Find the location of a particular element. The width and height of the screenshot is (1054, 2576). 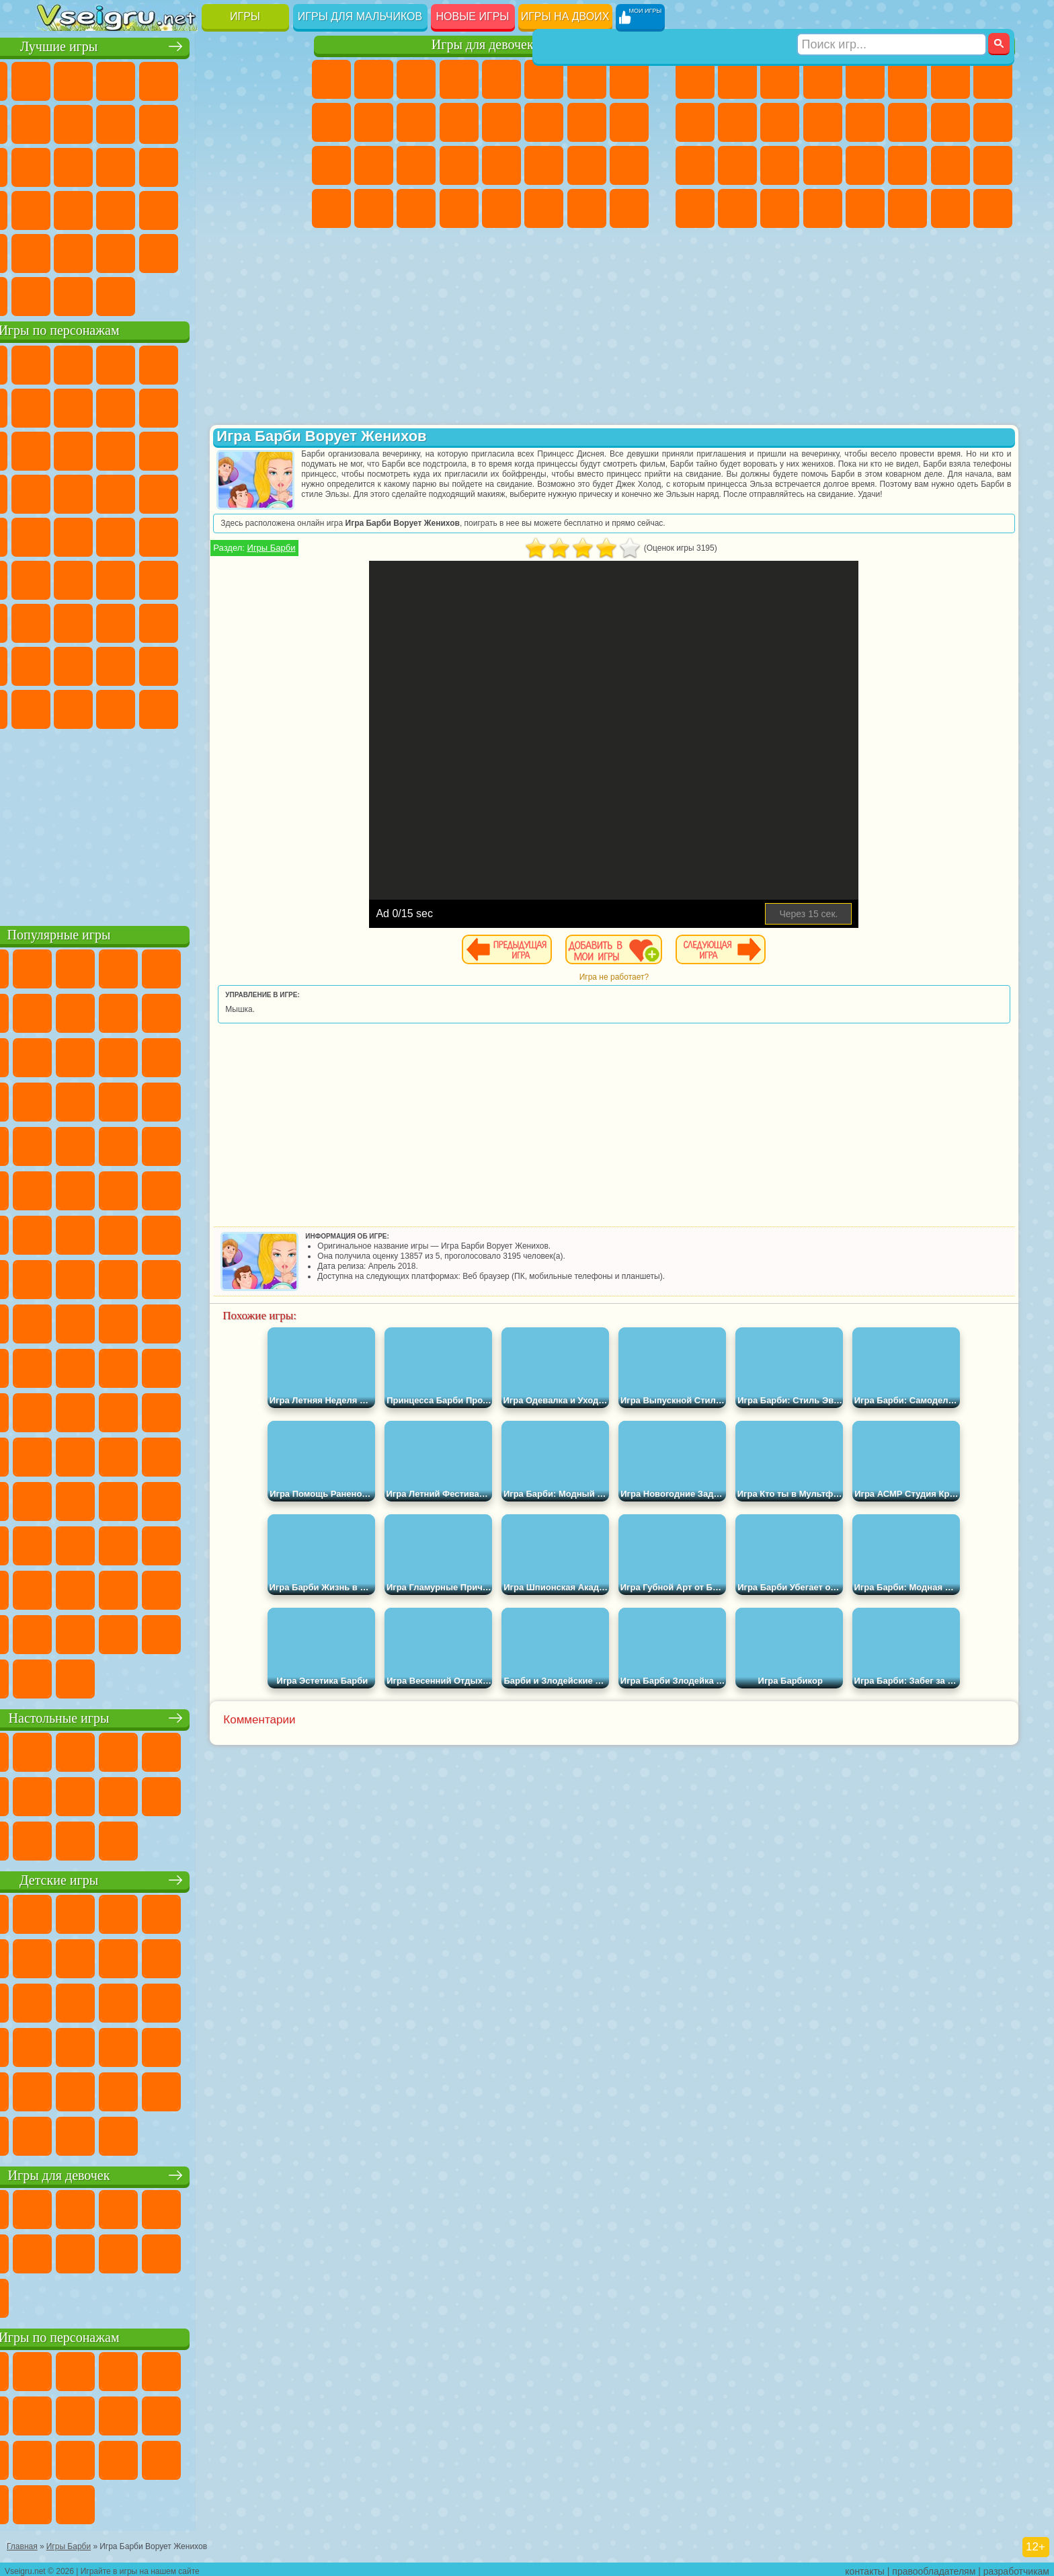

Уборка is located at coordinates (373, 208).